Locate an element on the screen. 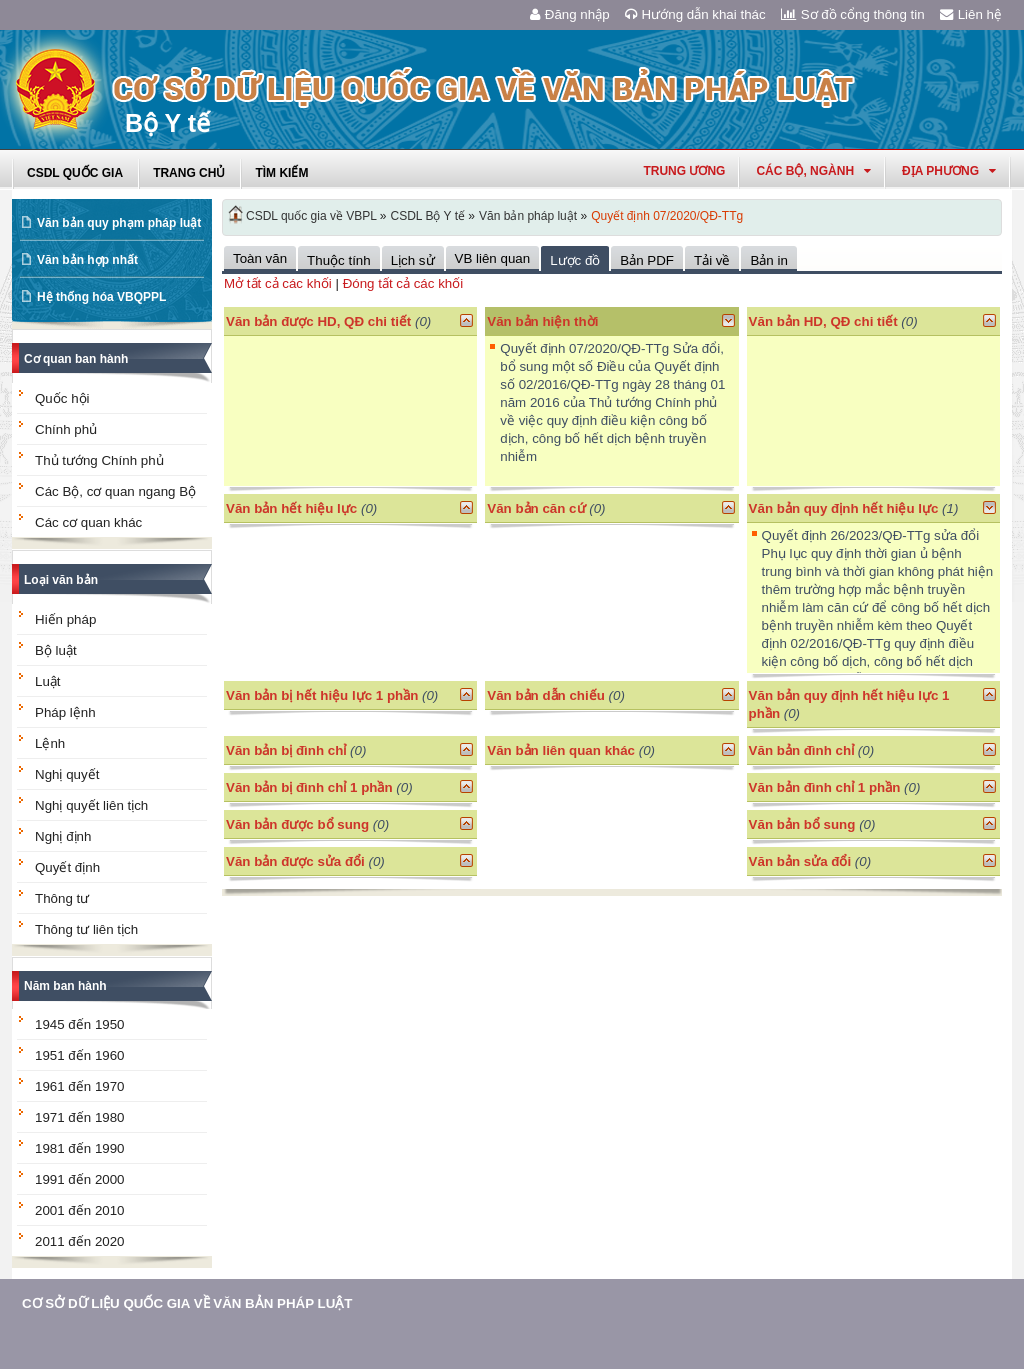 The width and height of the screenshot is (1024, 1369). Văn bản được HD, QĐ chi tiết is located at coordinates (318, 321).